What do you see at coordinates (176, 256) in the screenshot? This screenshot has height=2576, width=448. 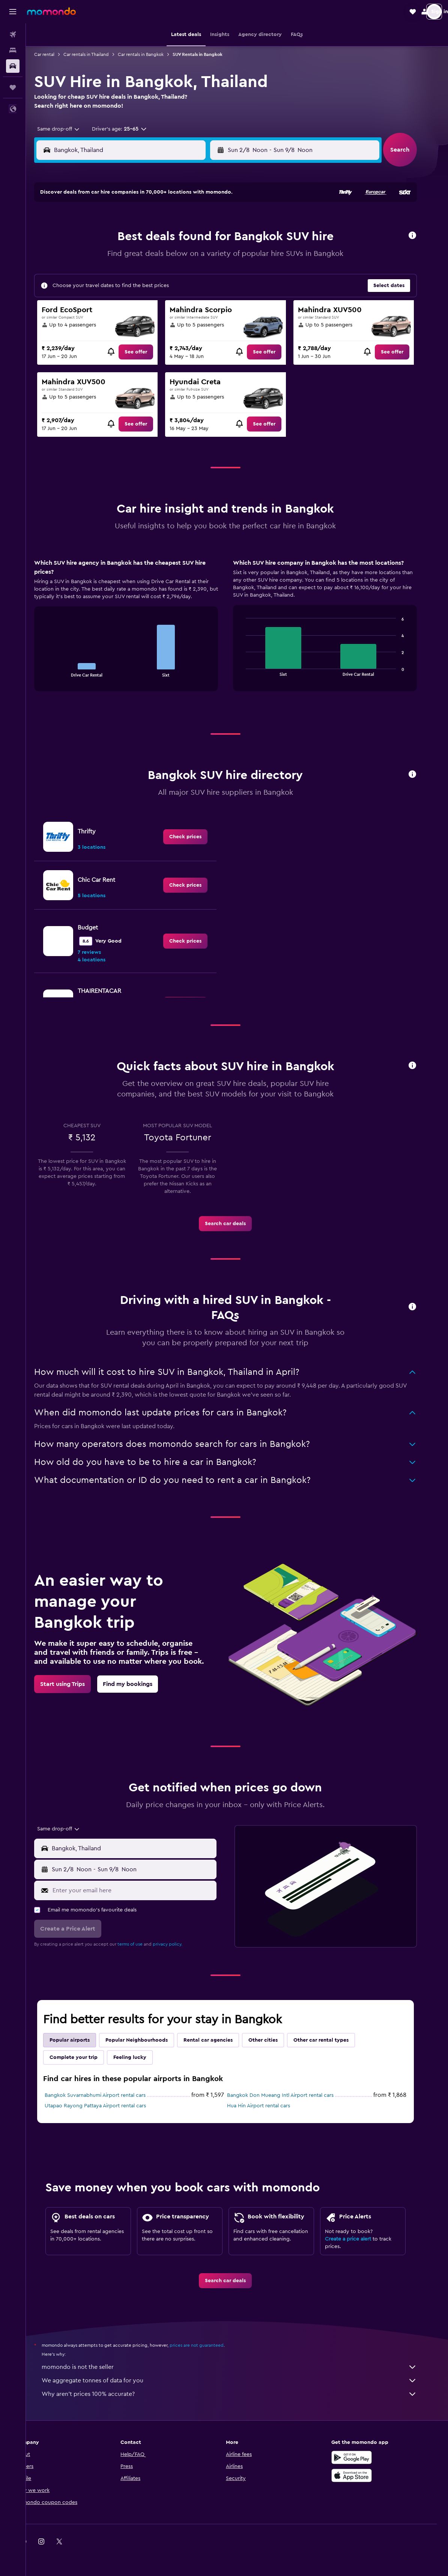 I see `13 [button]` at bounding box center [176, 256].